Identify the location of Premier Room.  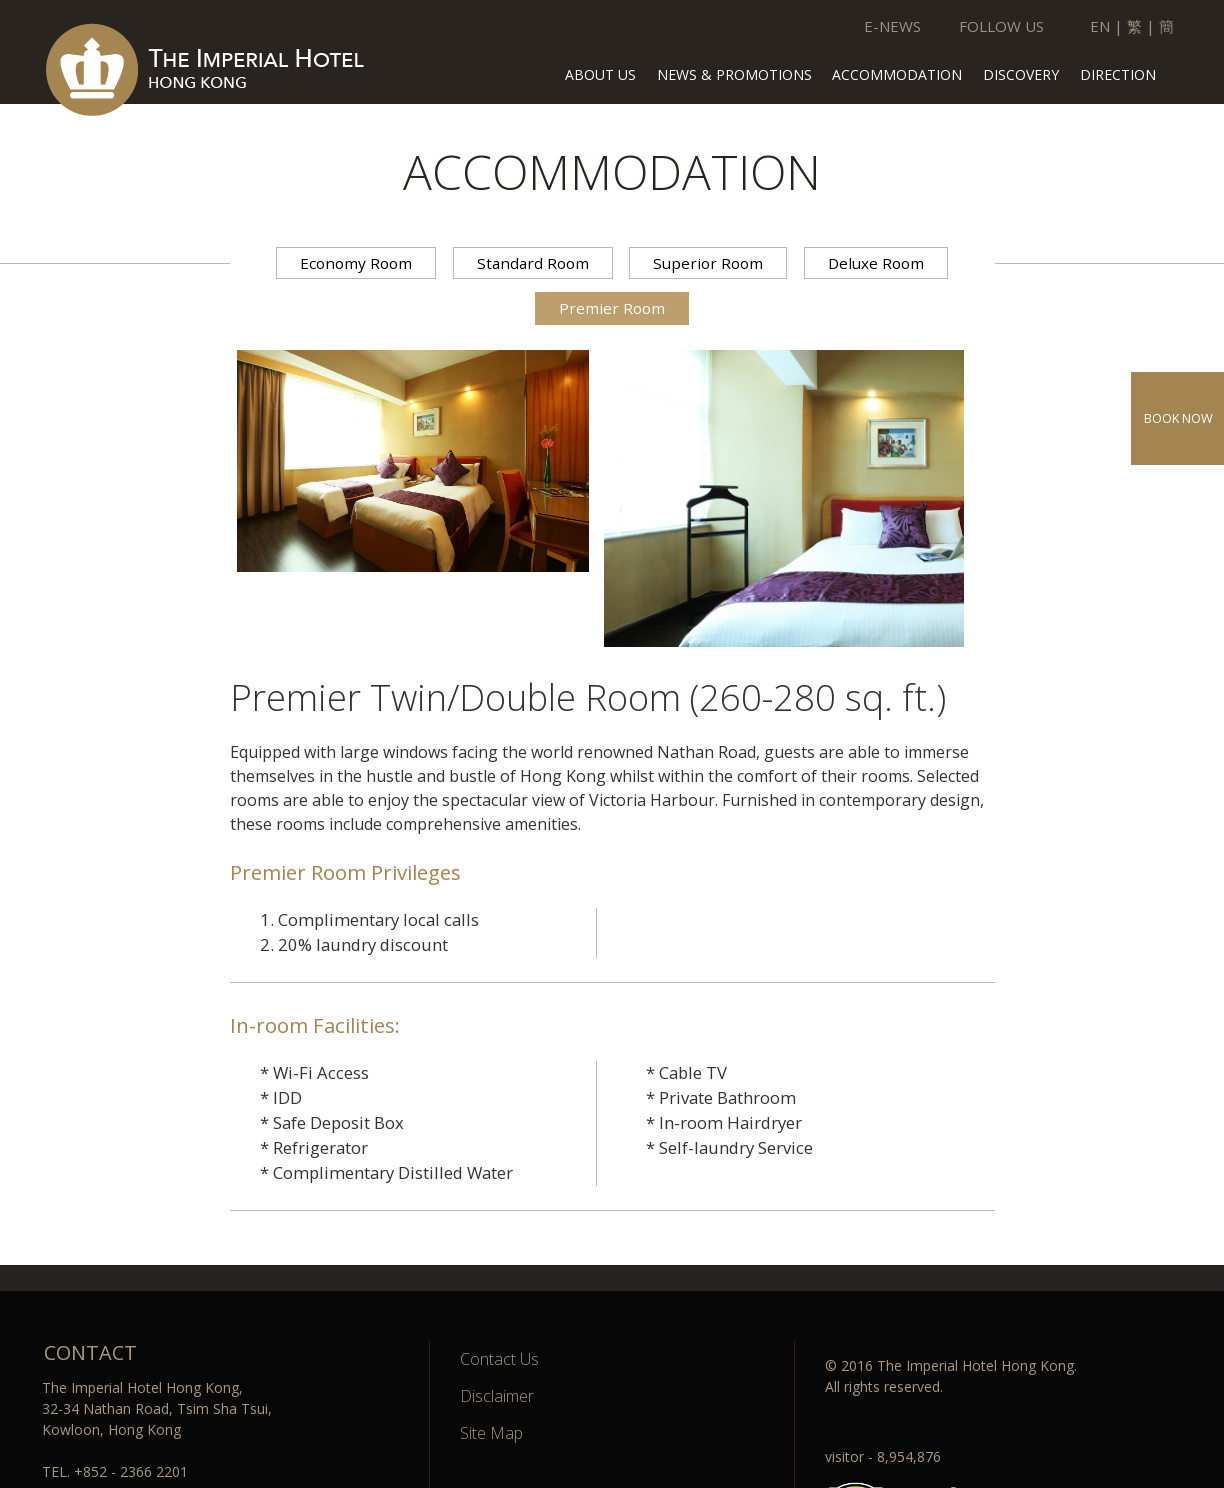
(612, 308).